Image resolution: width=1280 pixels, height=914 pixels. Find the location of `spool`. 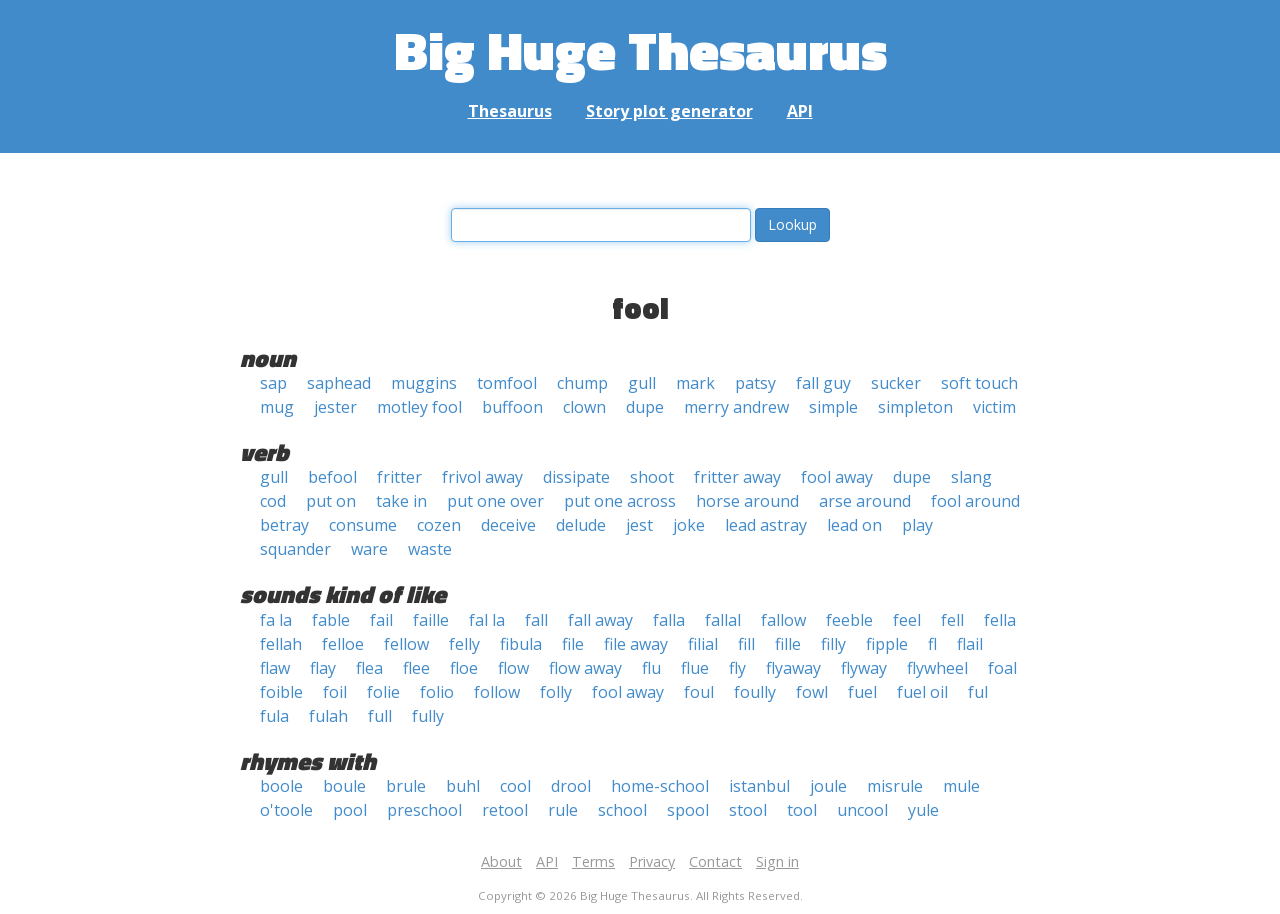

spool is located at coordinates (688, 810).